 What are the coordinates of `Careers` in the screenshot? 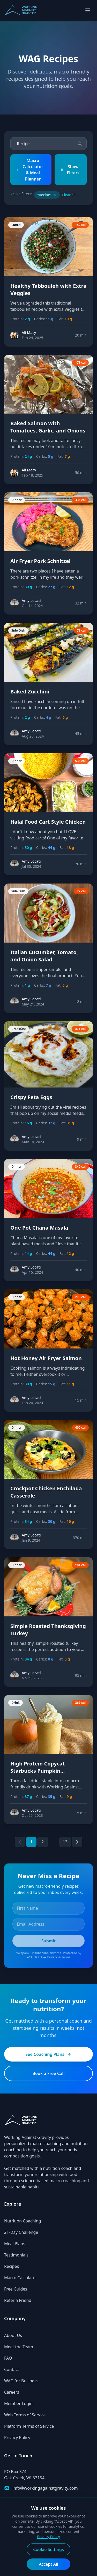 It's located at (11, 2392).